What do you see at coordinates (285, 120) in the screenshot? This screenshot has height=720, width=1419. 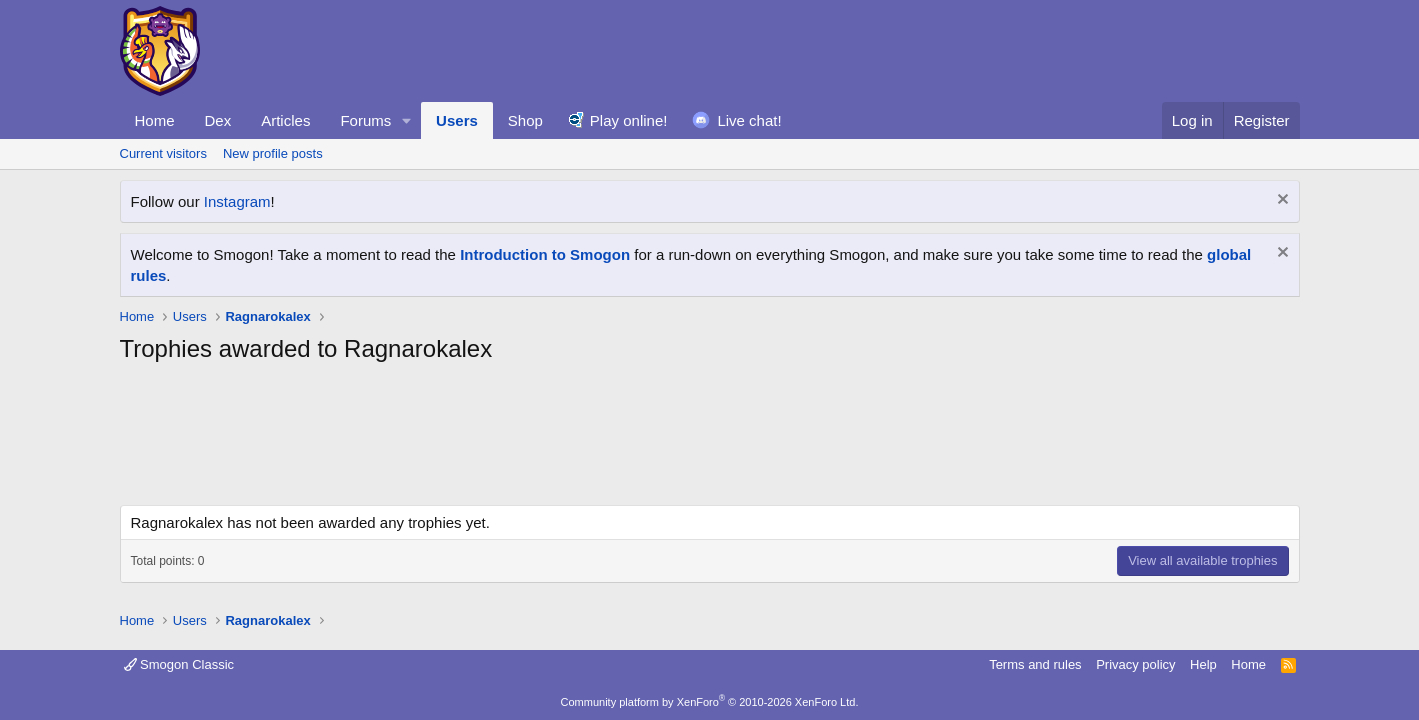 I see `Articles` at bounding box center [285, 120].